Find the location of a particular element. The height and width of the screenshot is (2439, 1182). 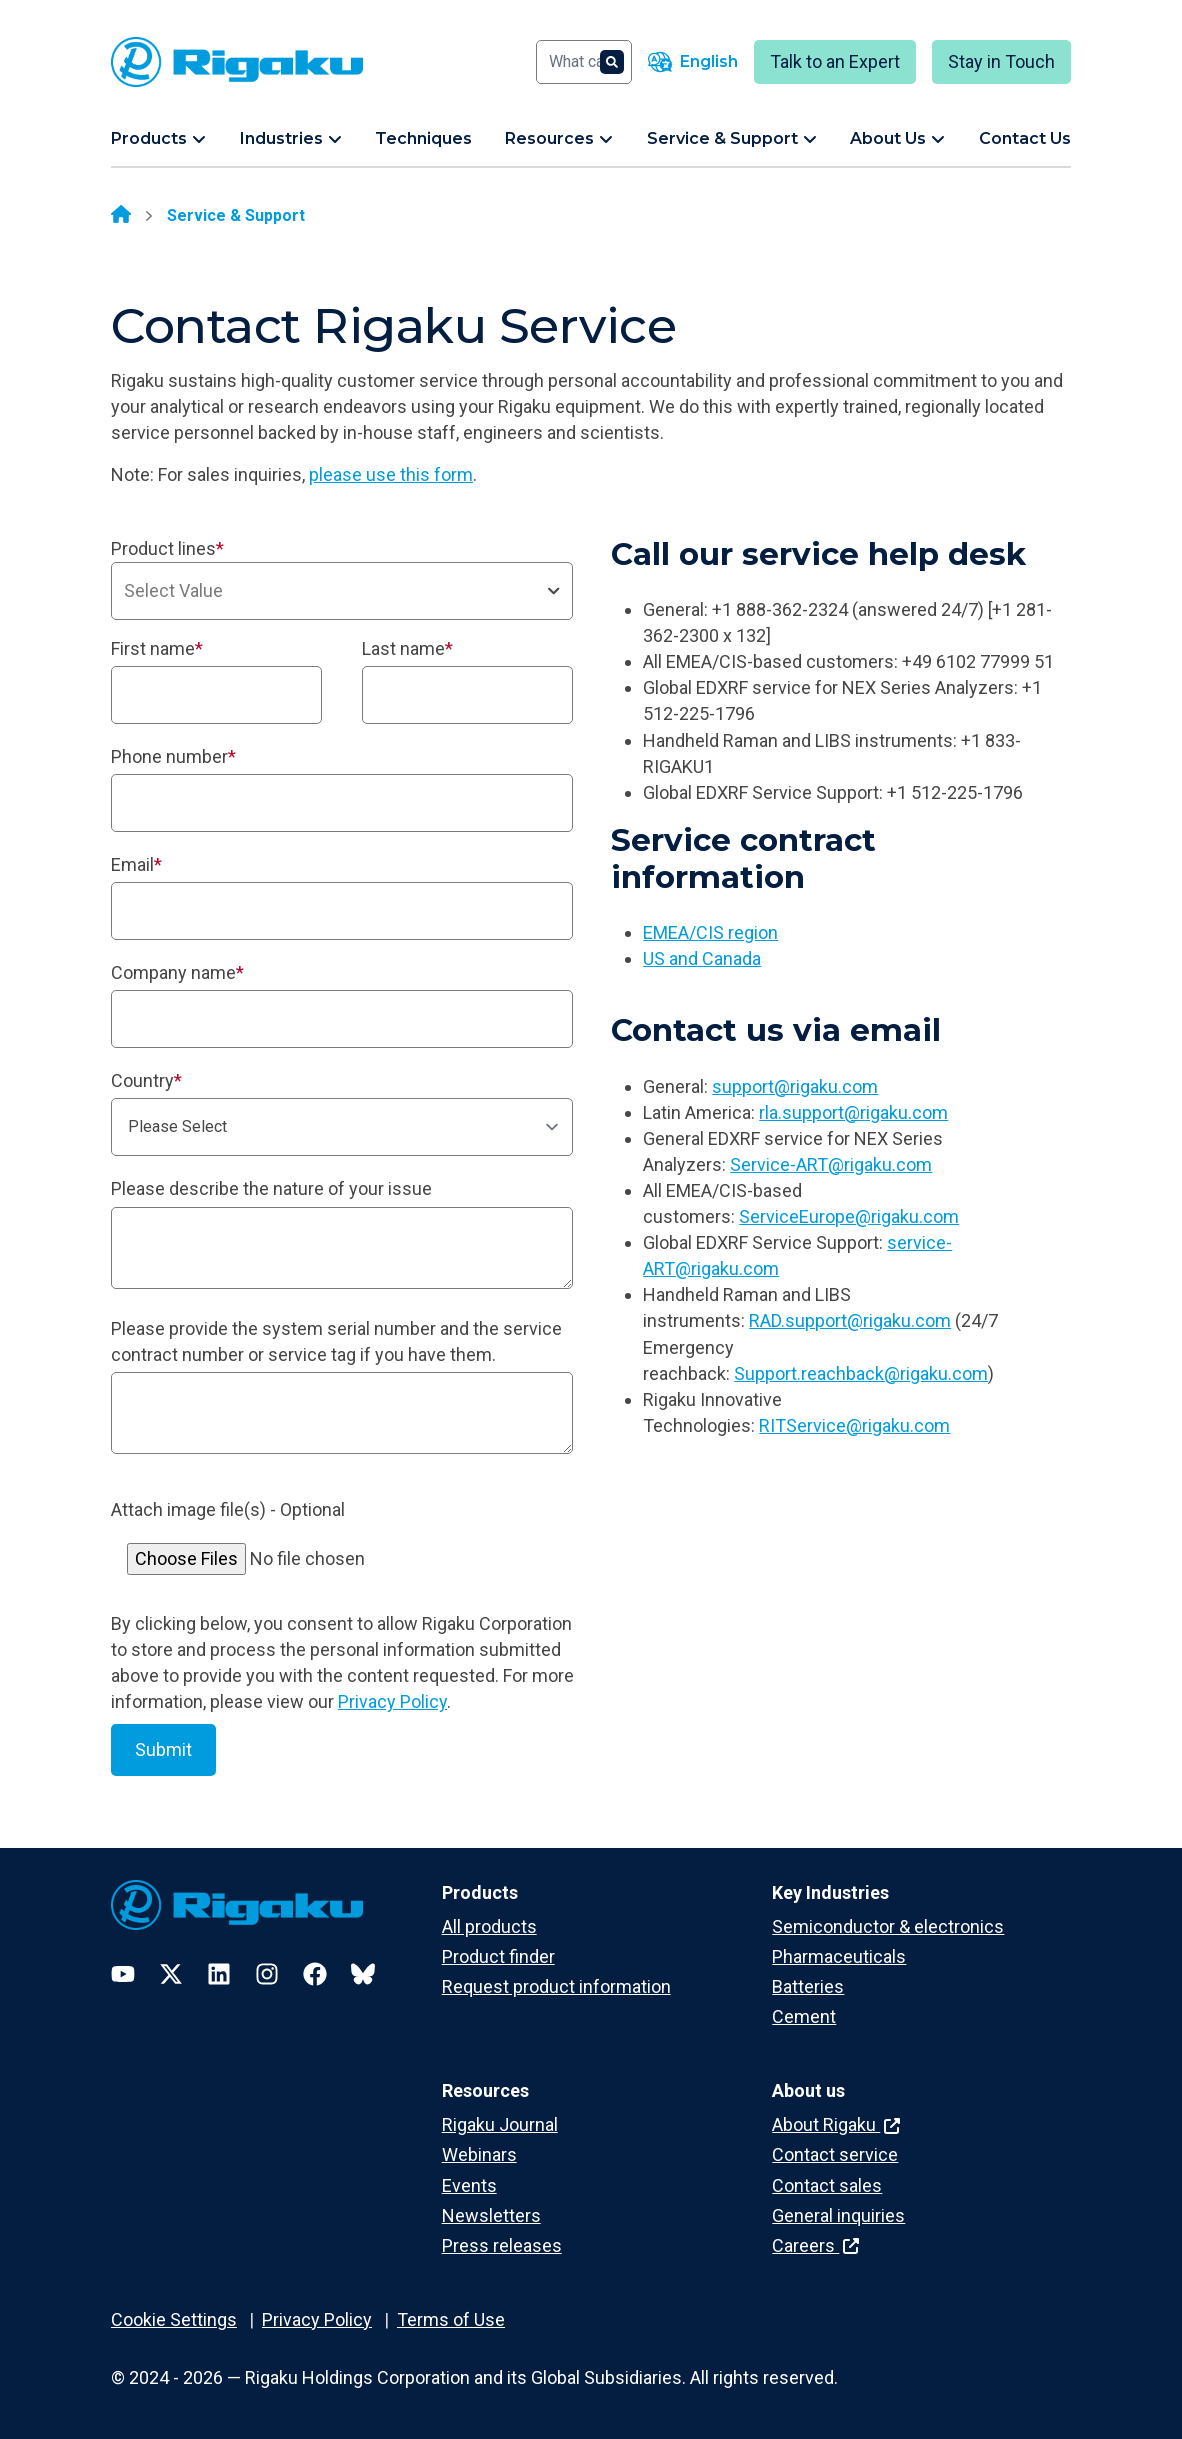

Newsletters is located at coordinates (491, 2215).